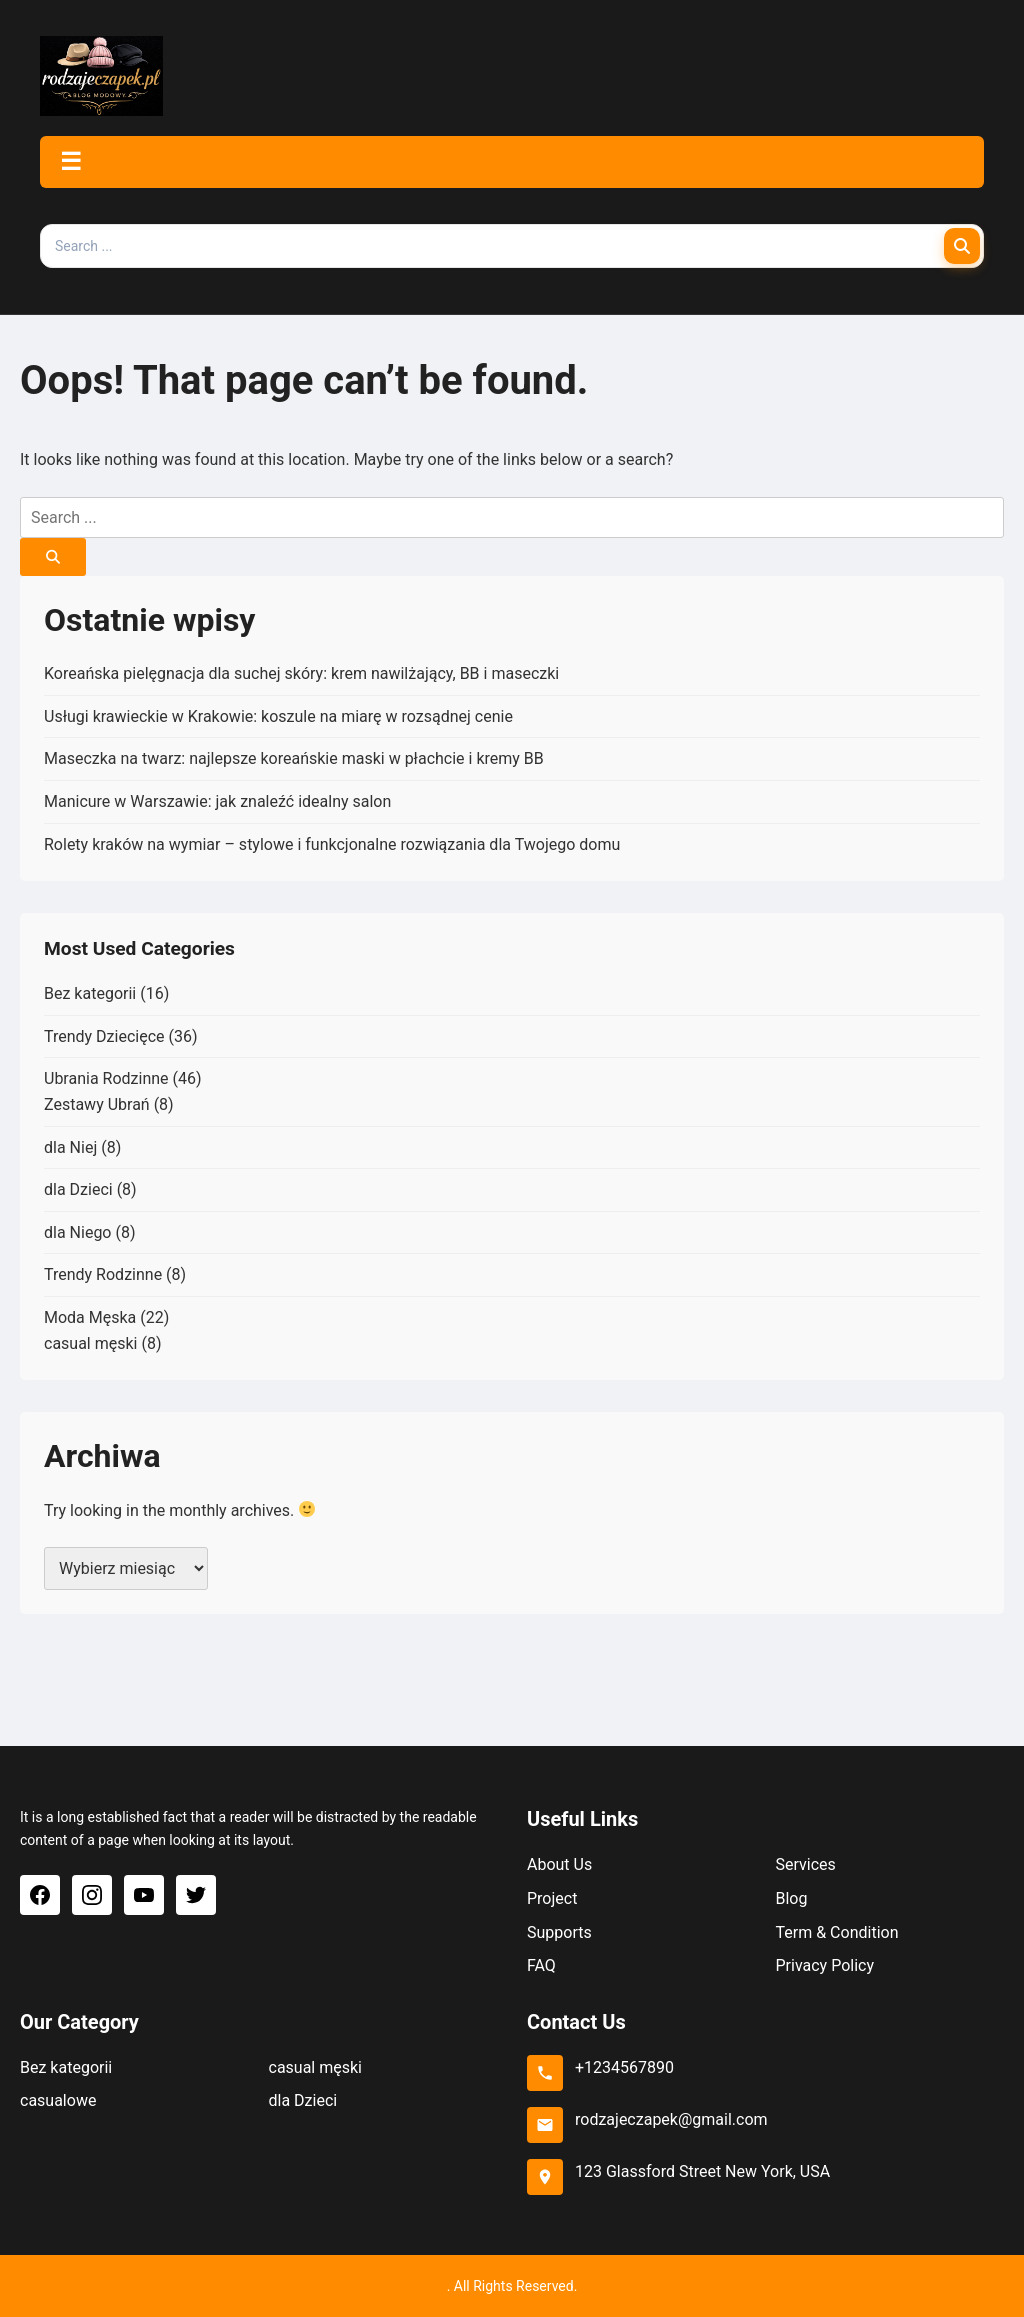 The width and height of the screenshot is (1024, 2317). What do you see at coordinates (332, 844) in the screenshot?
I see `Rolety kraków na wymiar – stylowe i funkcjonalne rozwiązania dla Twojego domu` at bounding box center [332, 844].